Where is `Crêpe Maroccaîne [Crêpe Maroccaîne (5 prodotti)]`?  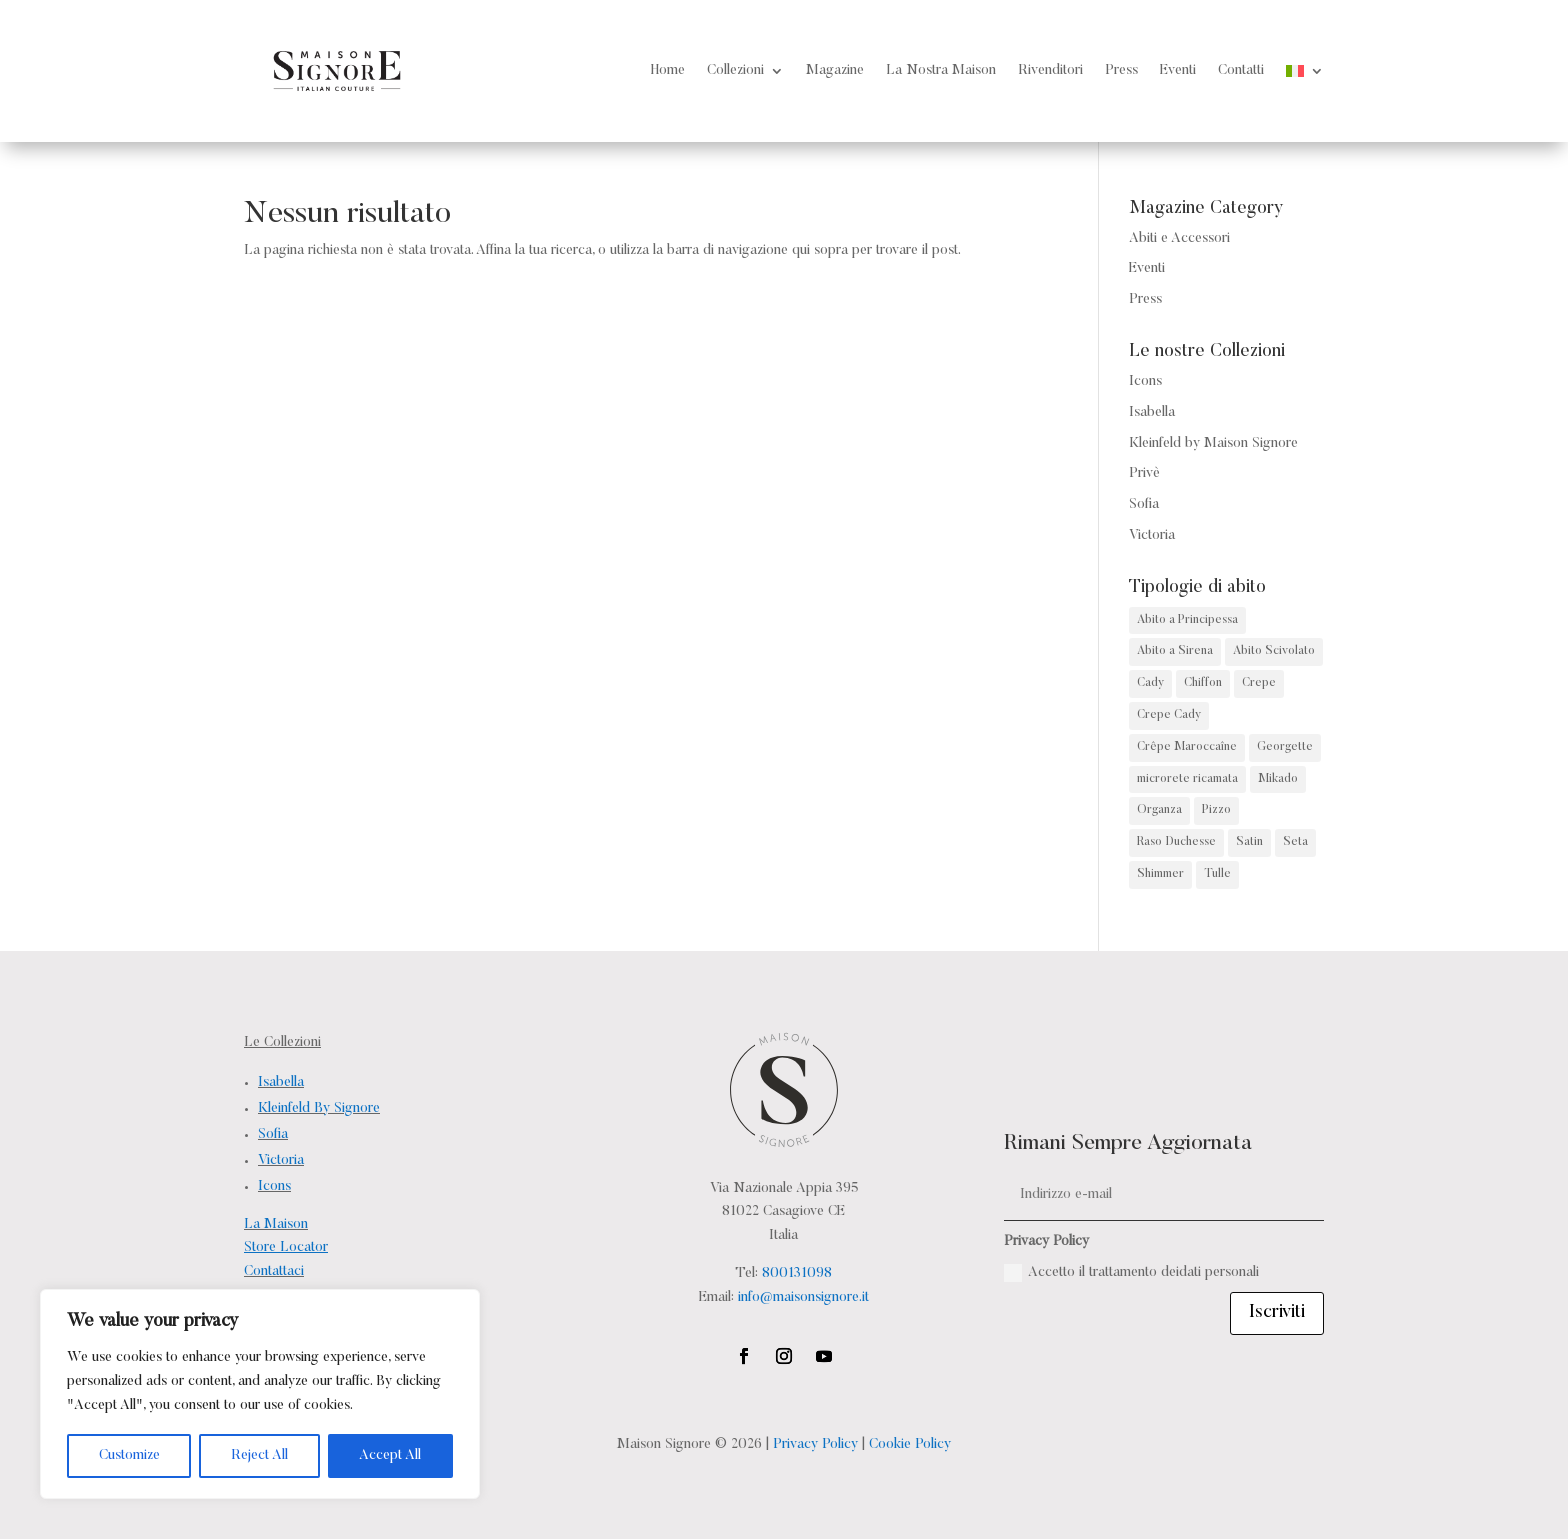
Crêpe Maroccaîne [Crêpe Maroccaîne (5 prodotti)] is located at coordinates (1187, 747).